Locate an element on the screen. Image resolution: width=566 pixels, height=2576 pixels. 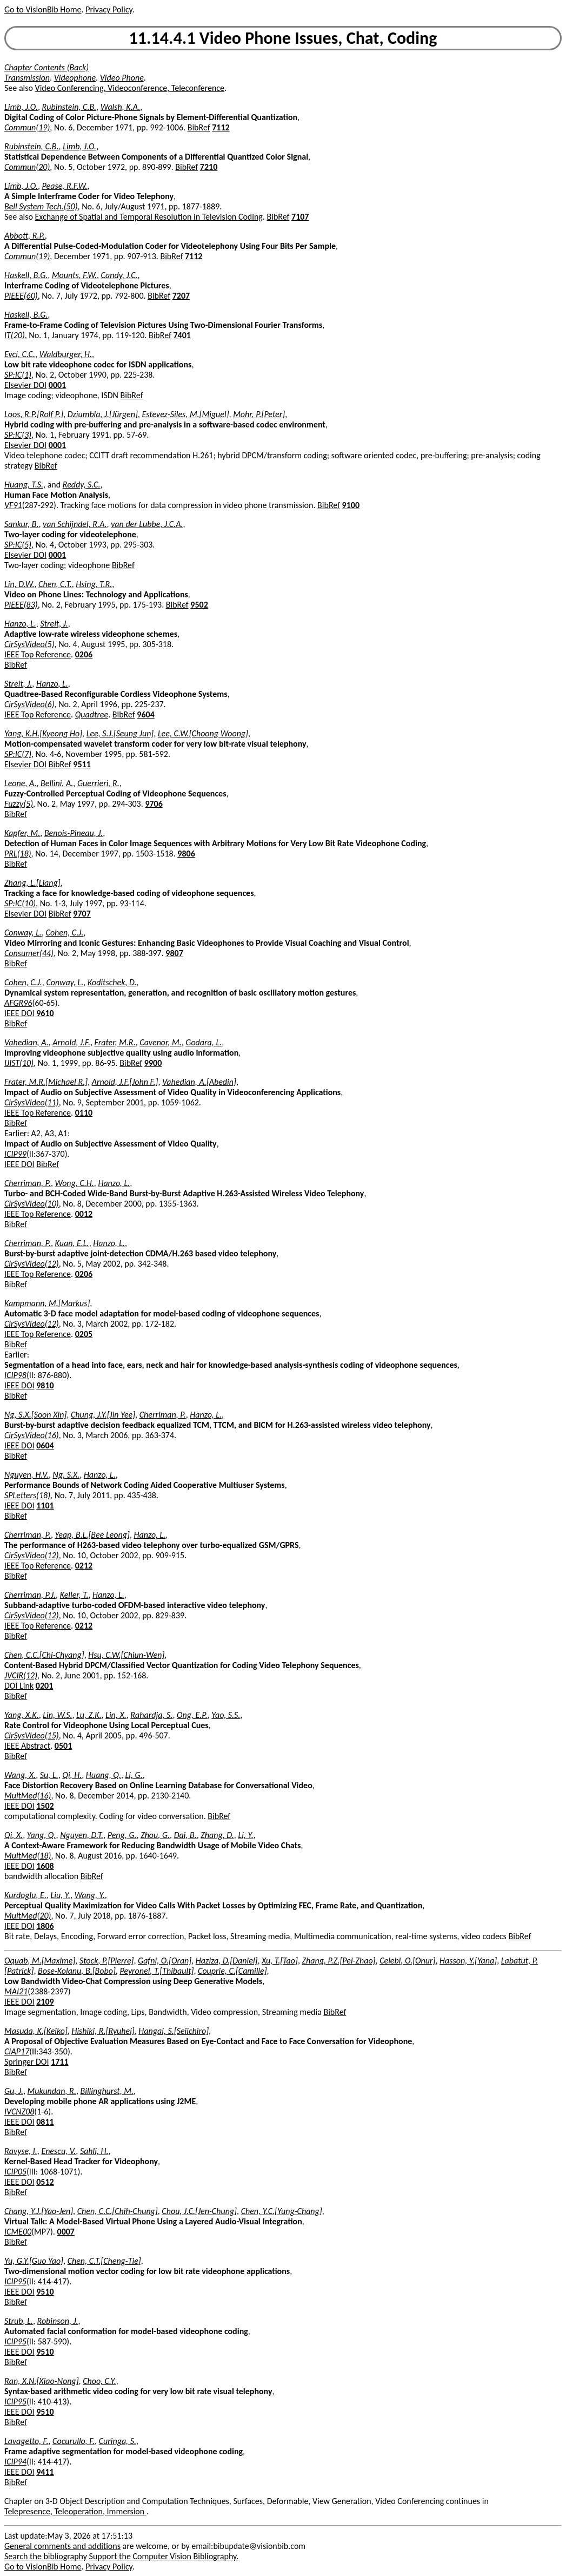
7210 is located at coordinates (208, 167).